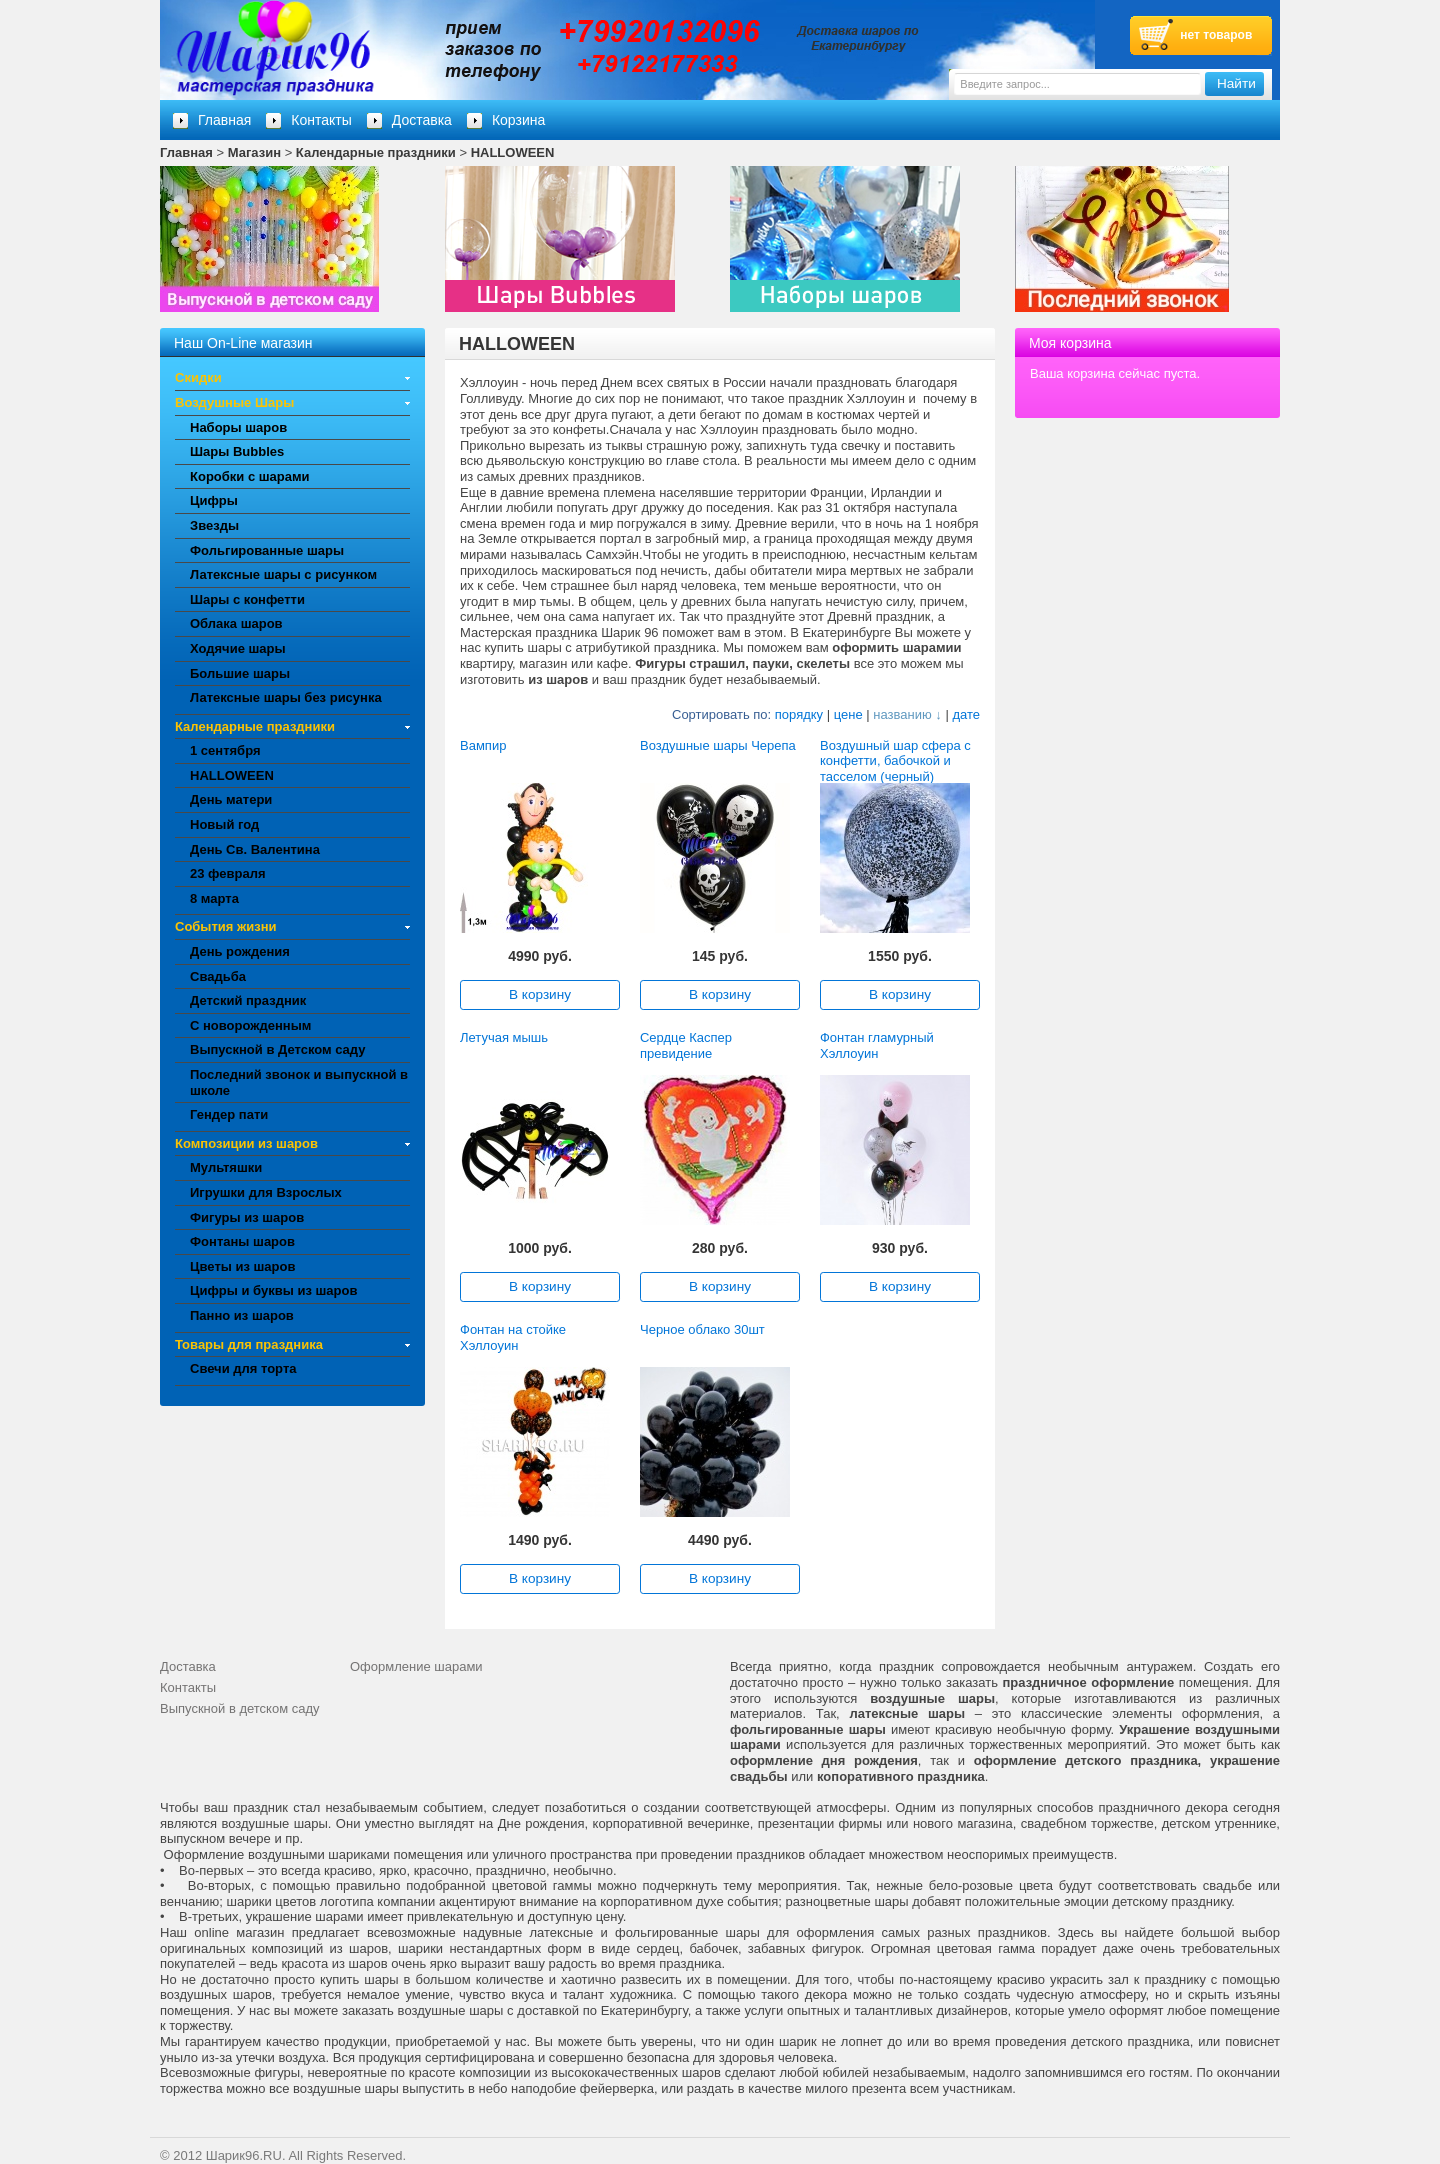 The width and height of the screenshot is (1440, 2164). What do you see at coordinates (226, 1167) in the screenshot?
I see `Мультяшки` at bounding box center [226, 1167].